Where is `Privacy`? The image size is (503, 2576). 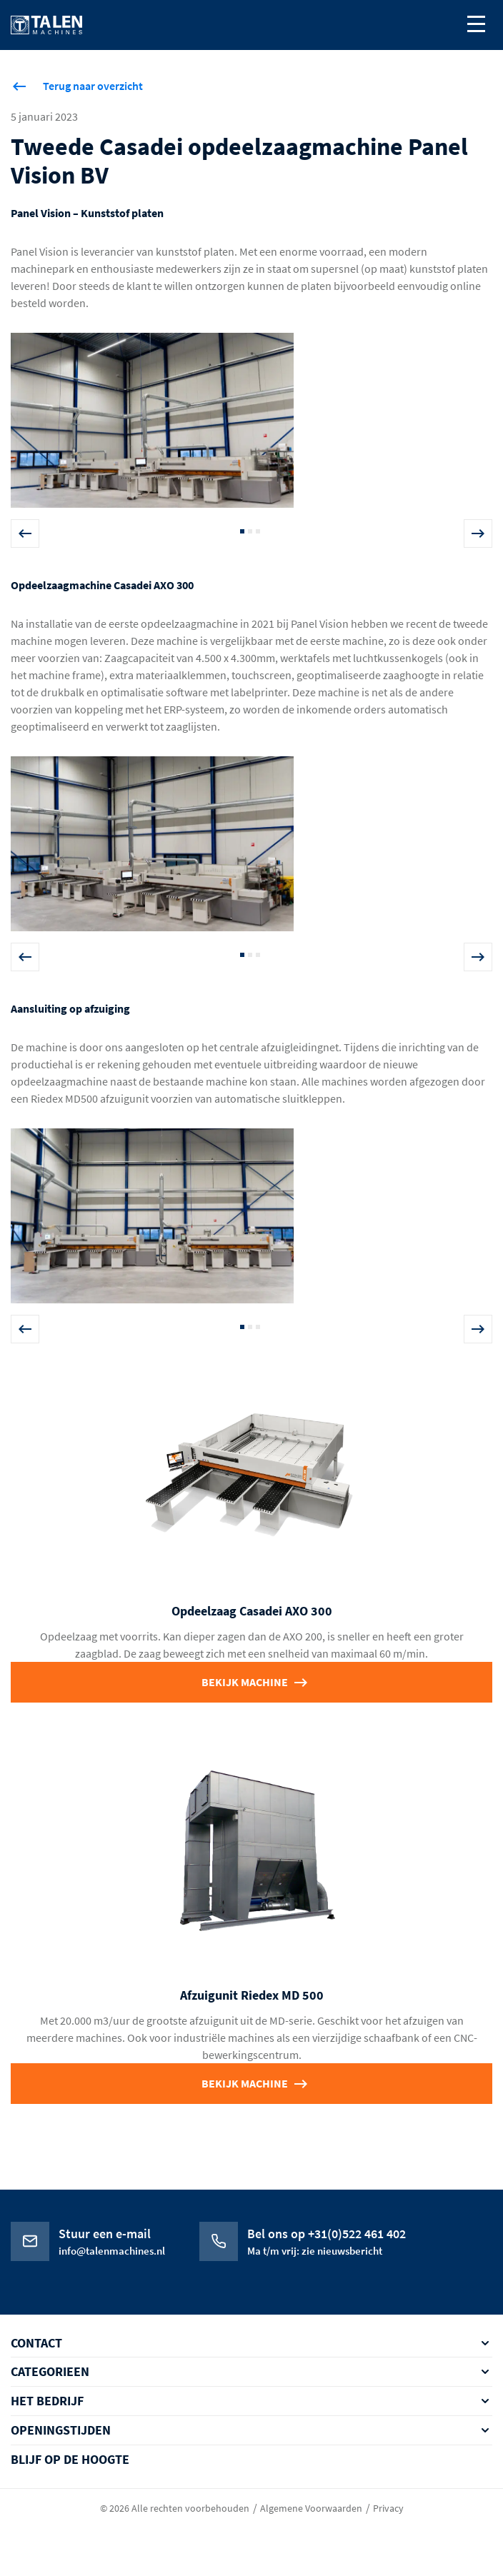
Privacy is located at coordinates (388, 2508).